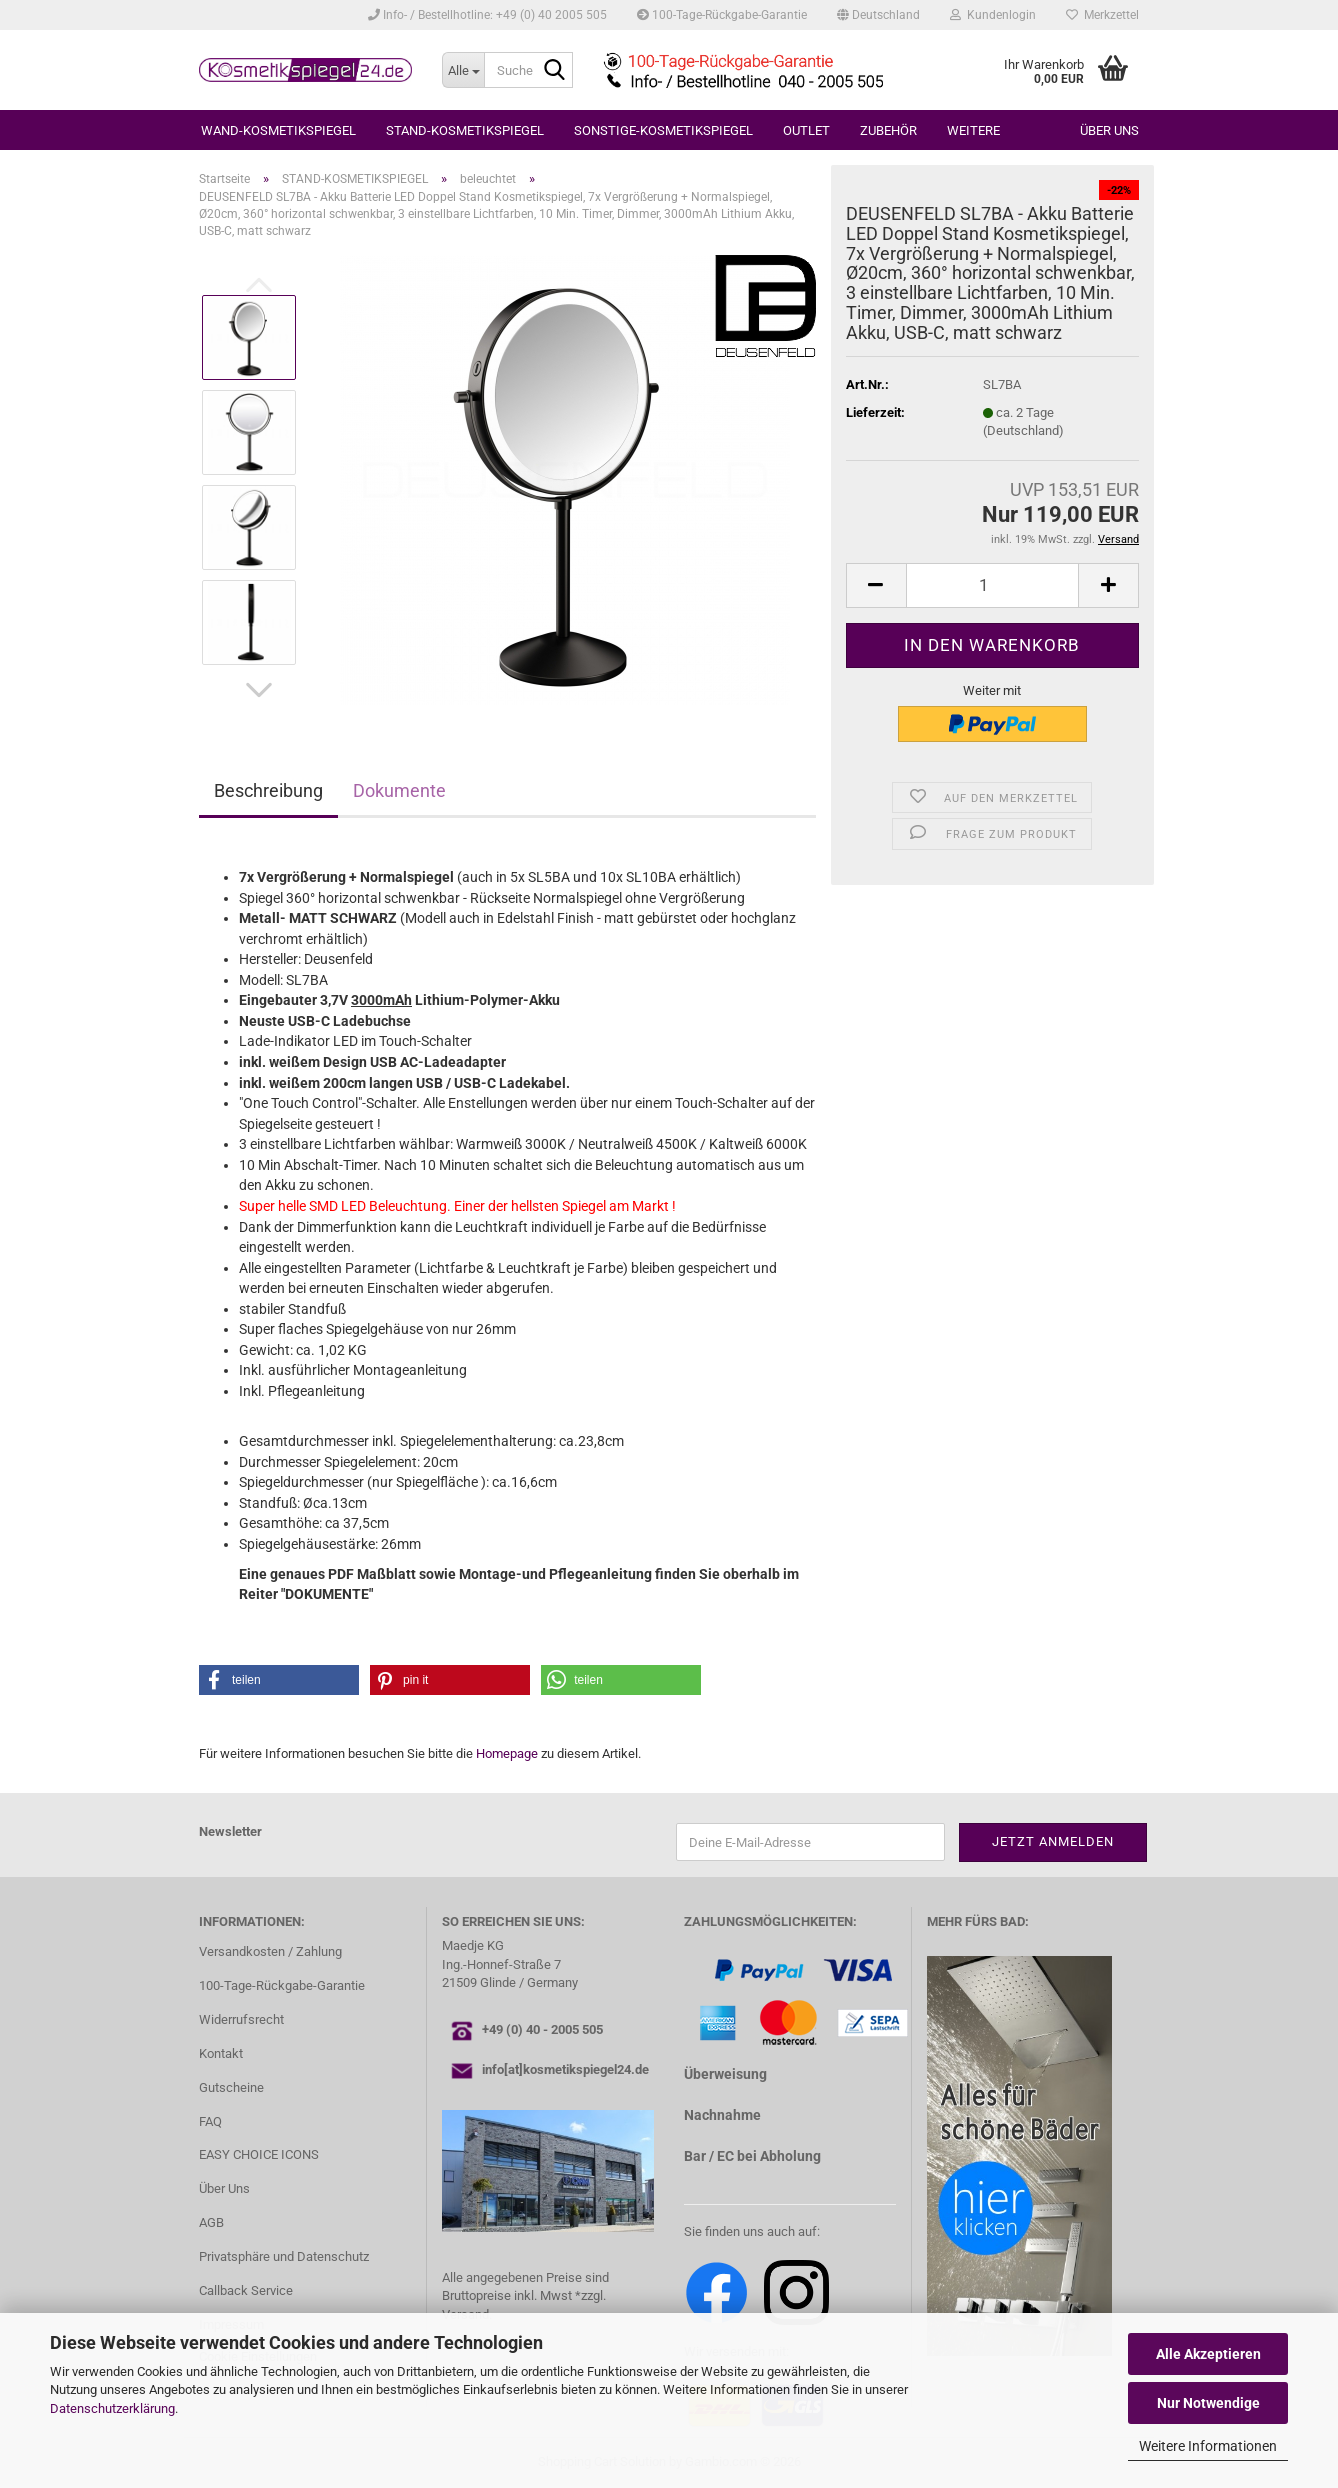  I want to click on Beschreibung, so click(268, 790).